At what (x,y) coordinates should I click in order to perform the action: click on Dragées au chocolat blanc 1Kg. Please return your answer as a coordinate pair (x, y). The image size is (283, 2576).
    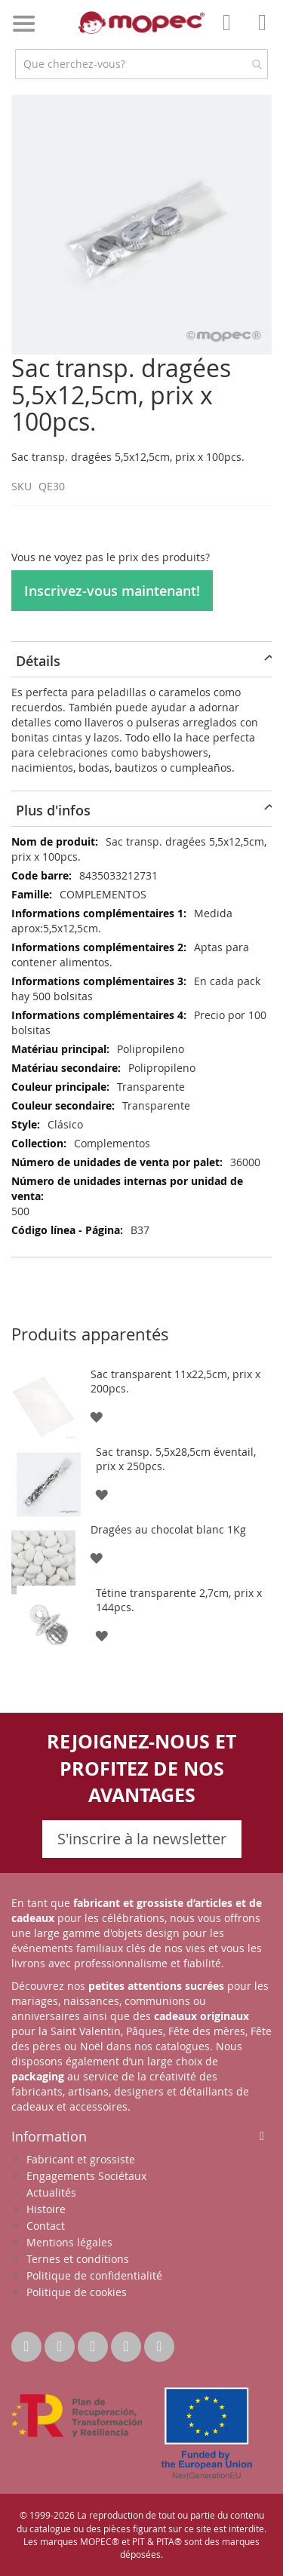
    Looking at the image, I should click on (168, 1529).